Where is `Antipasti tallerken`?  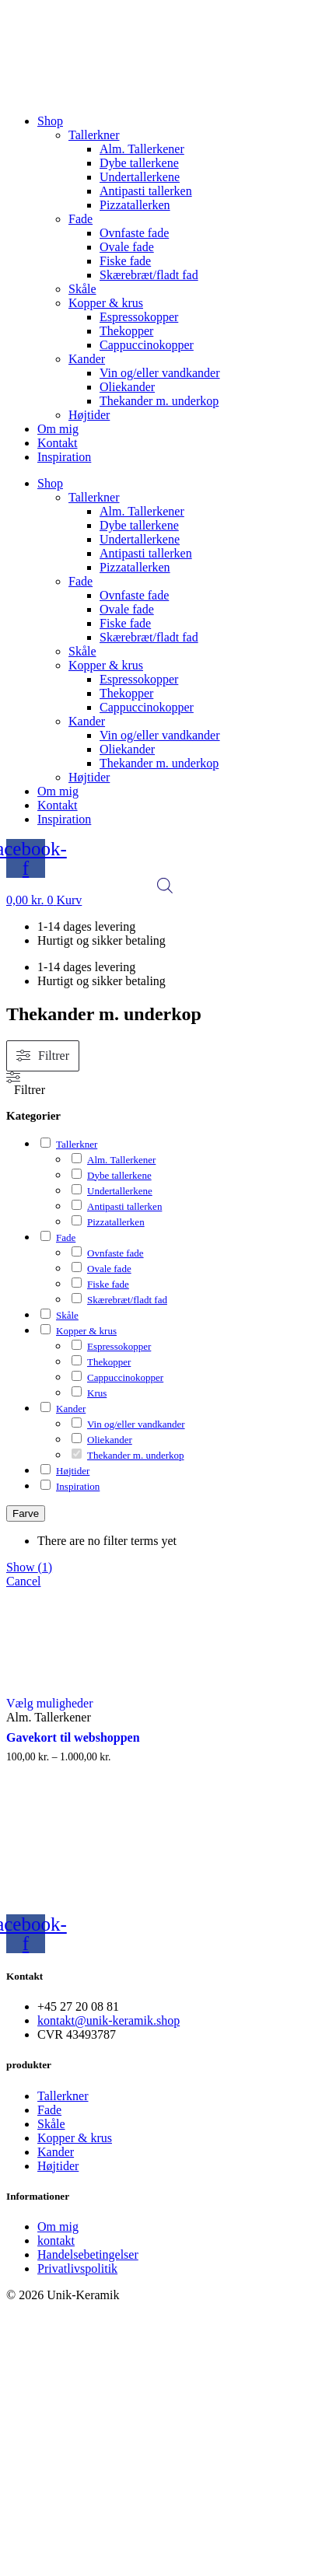
Antipasti tallerken is located at coordinates (146, 190).